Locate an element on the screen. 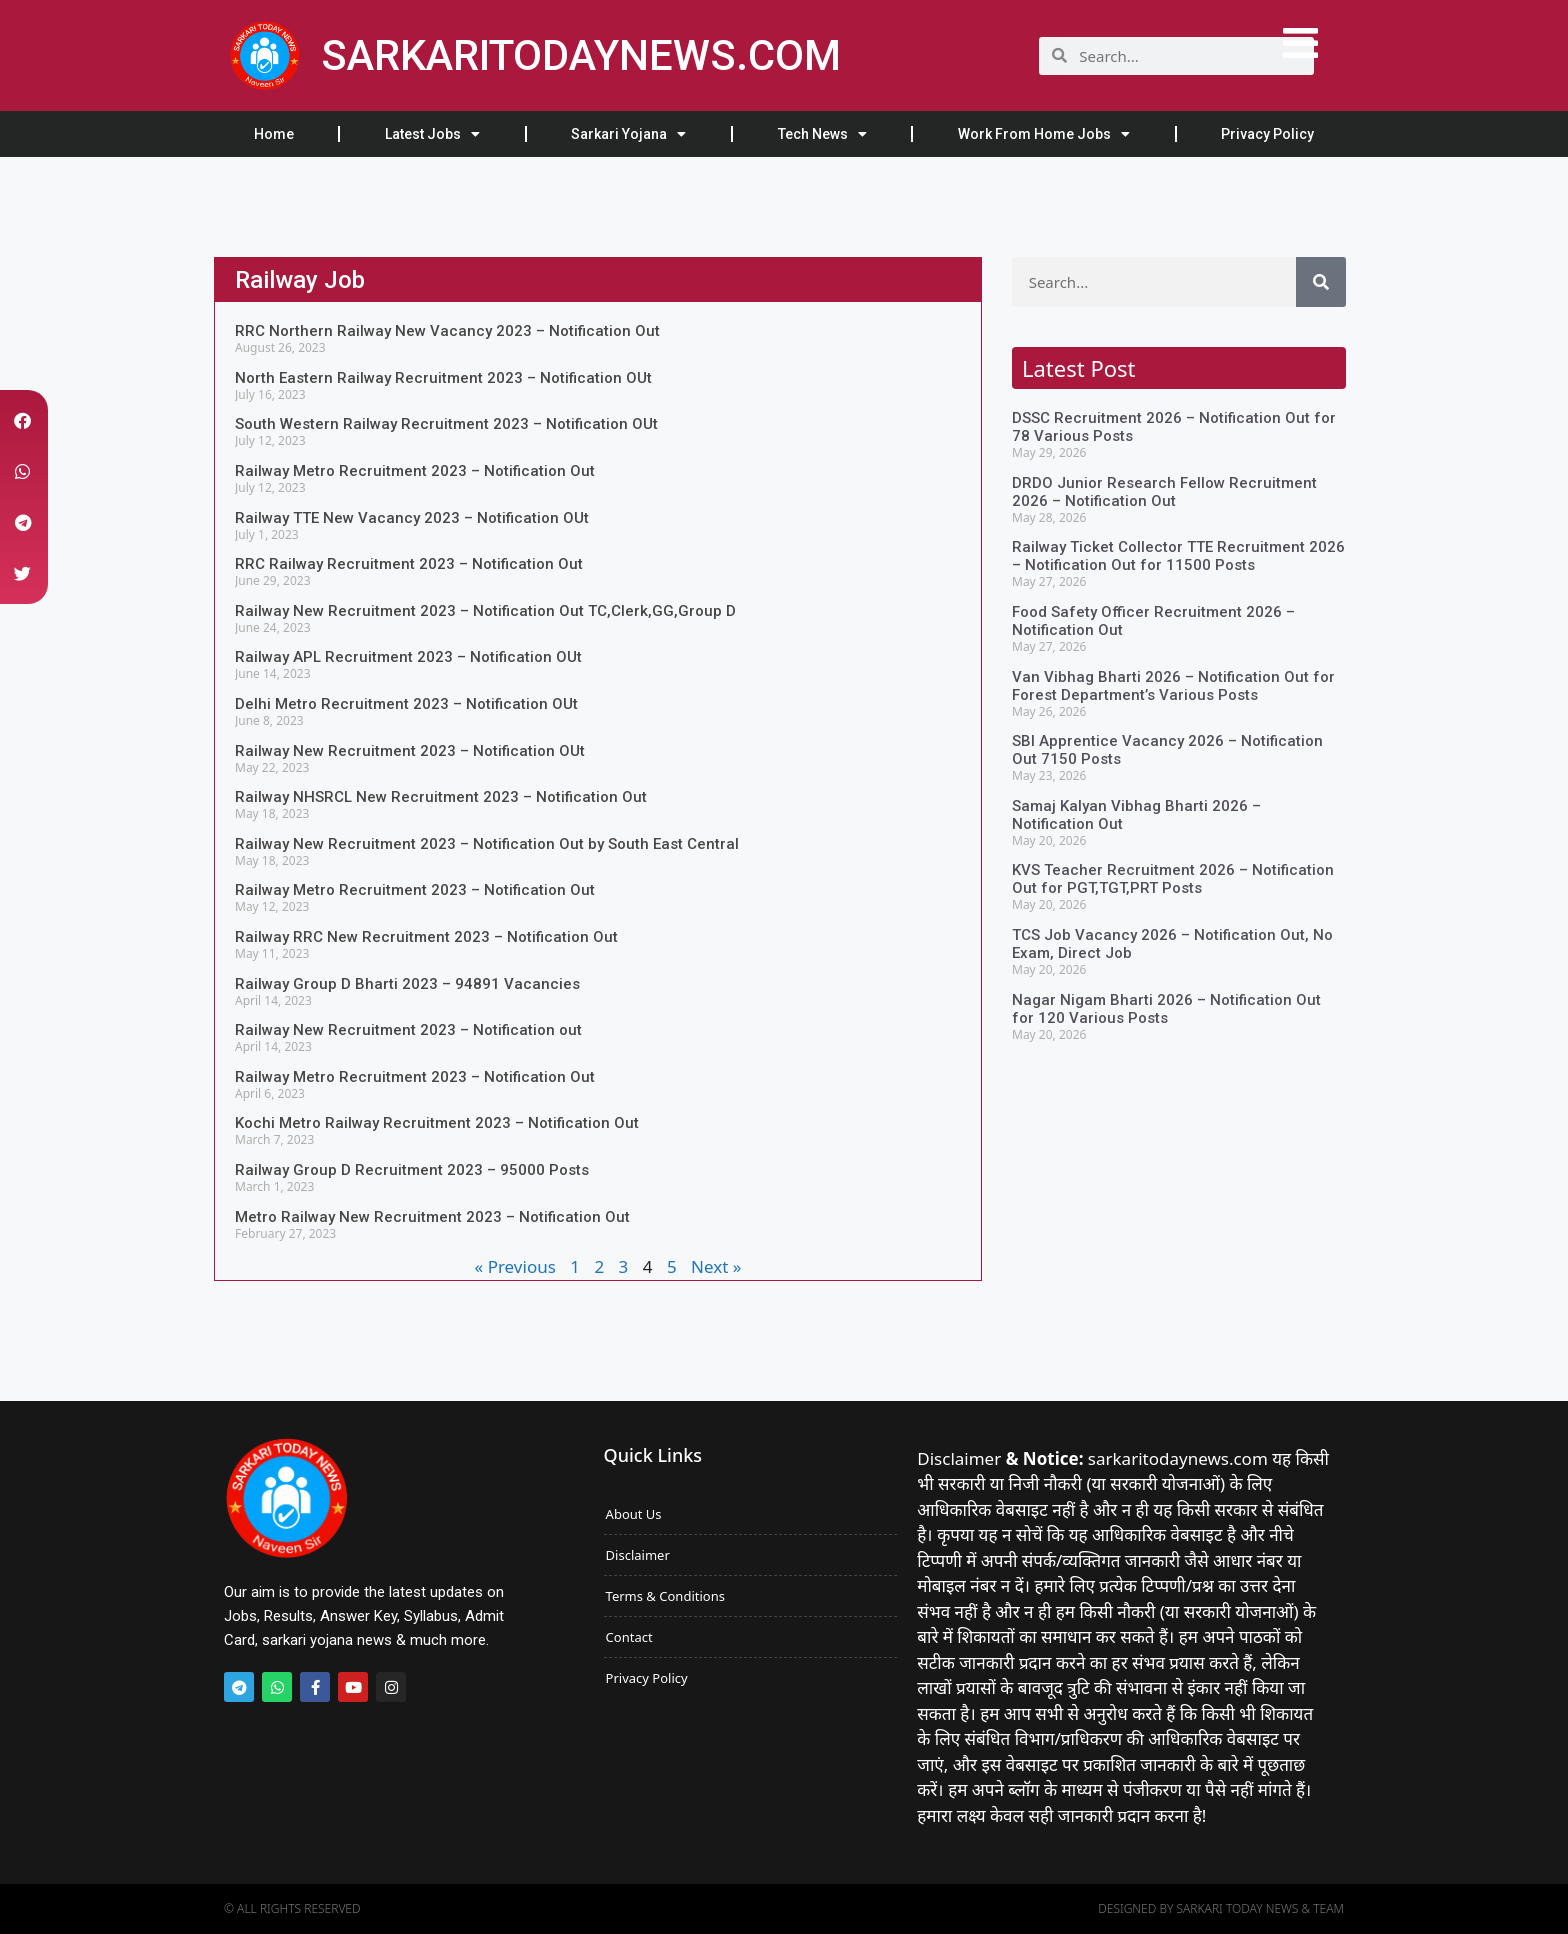 The image size is (1568, 1934). South Western Railway Recruitment 2023 – Notification OUt is located at coordinates (446, 424).